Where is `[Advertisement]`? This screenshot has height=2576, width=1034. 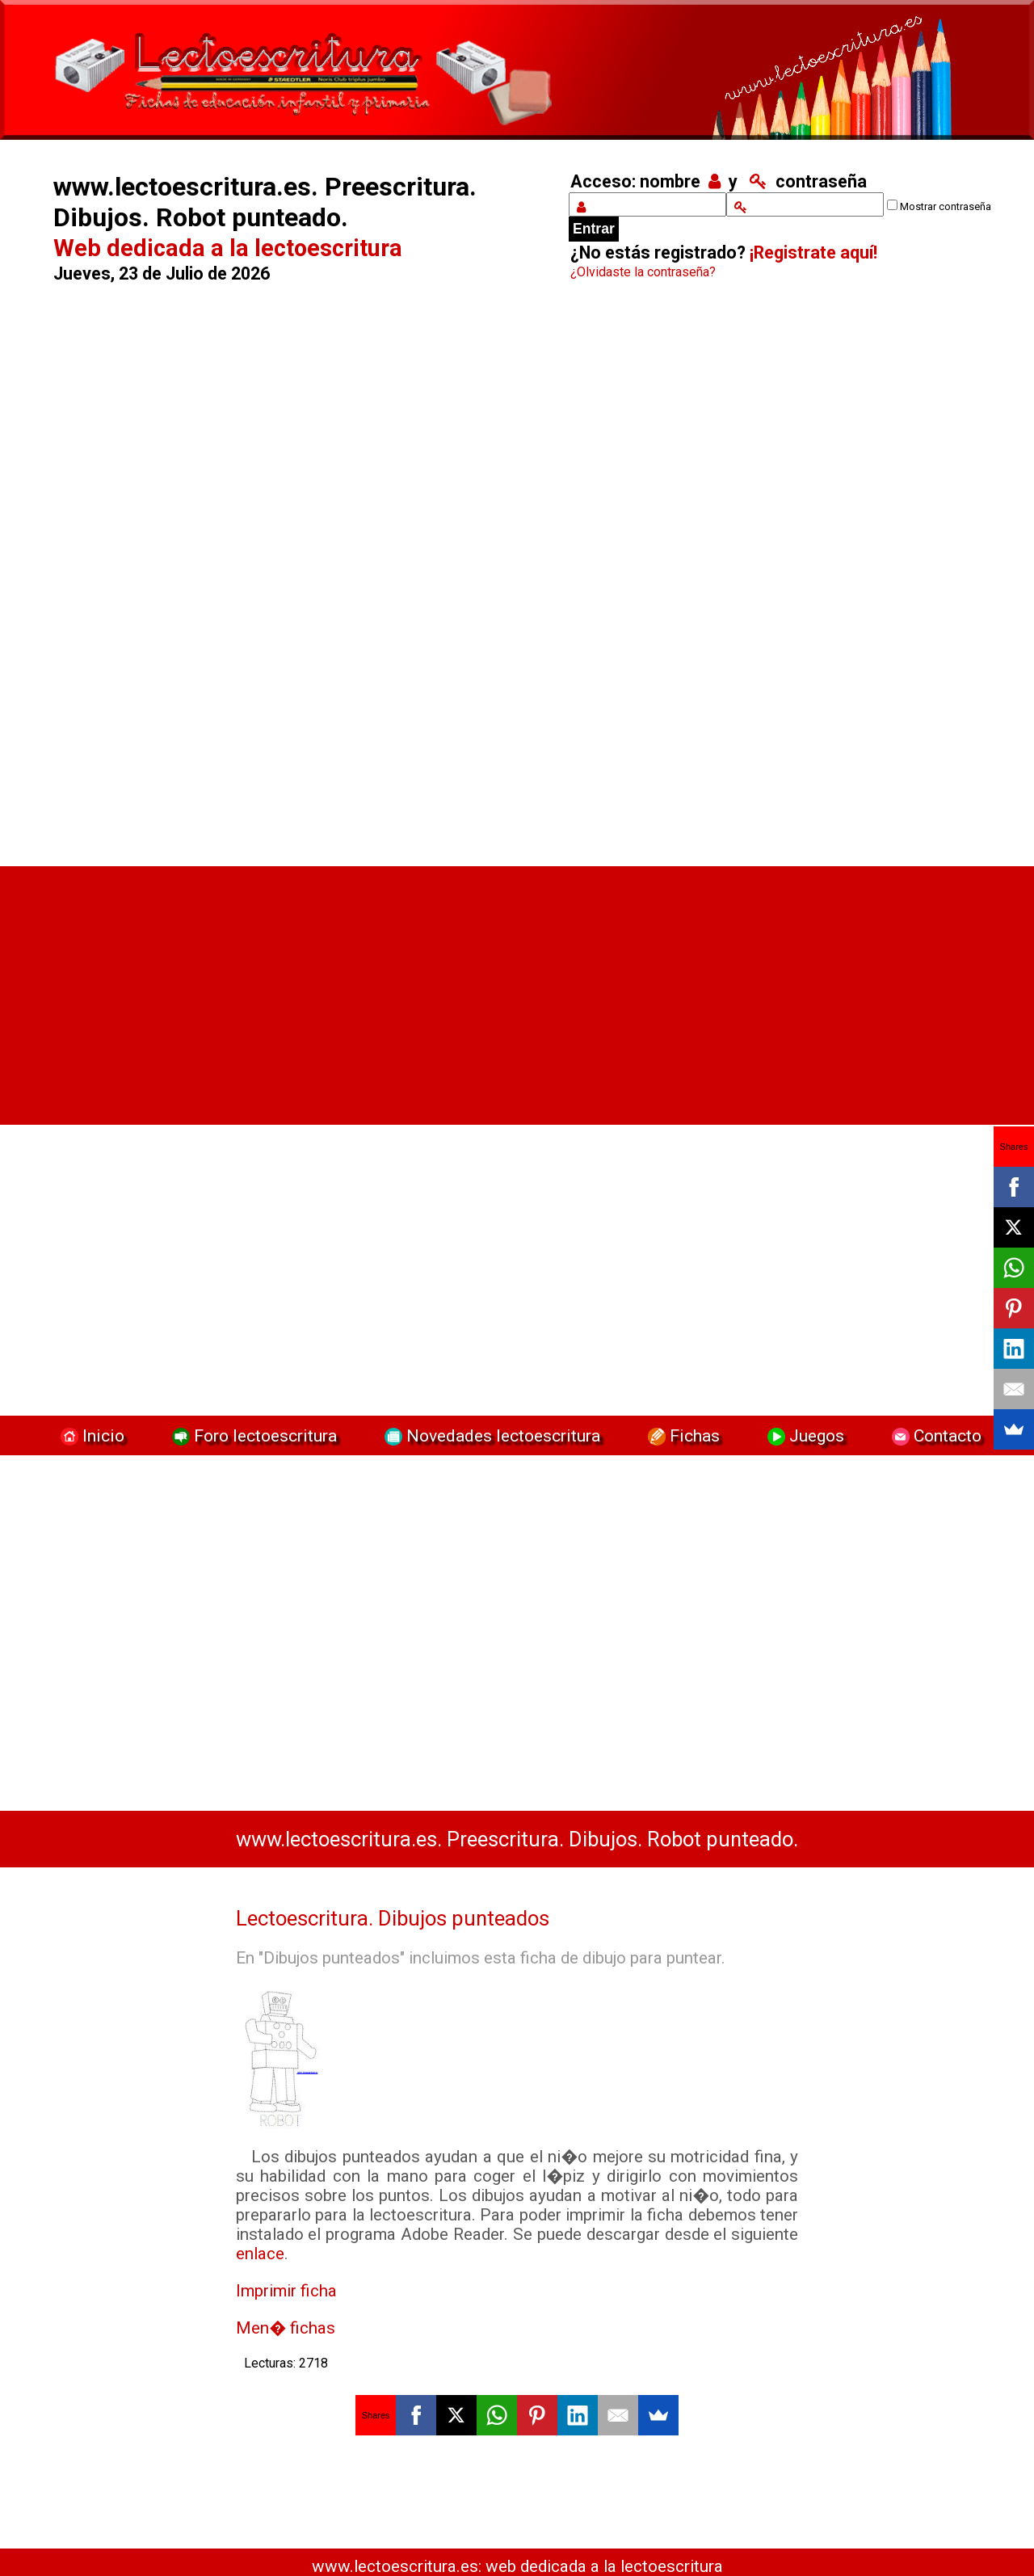
[Advertisement] is located at coordinates (291, 577).